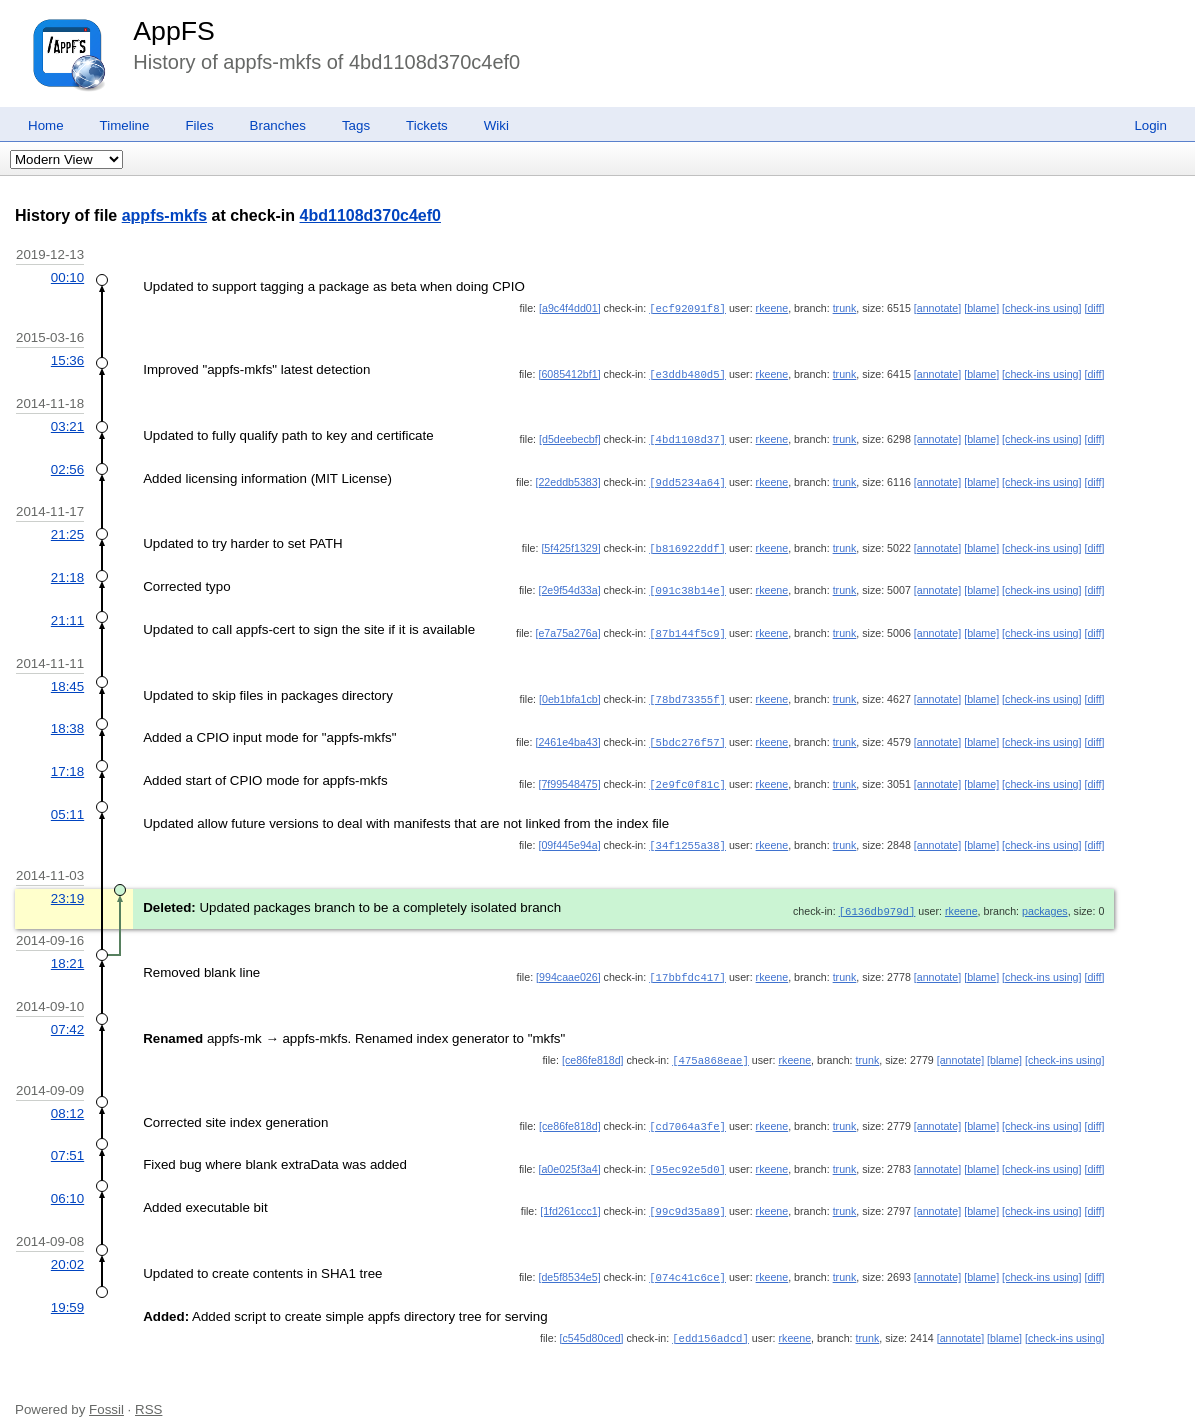  I want to click on Files, so click(199, 125).